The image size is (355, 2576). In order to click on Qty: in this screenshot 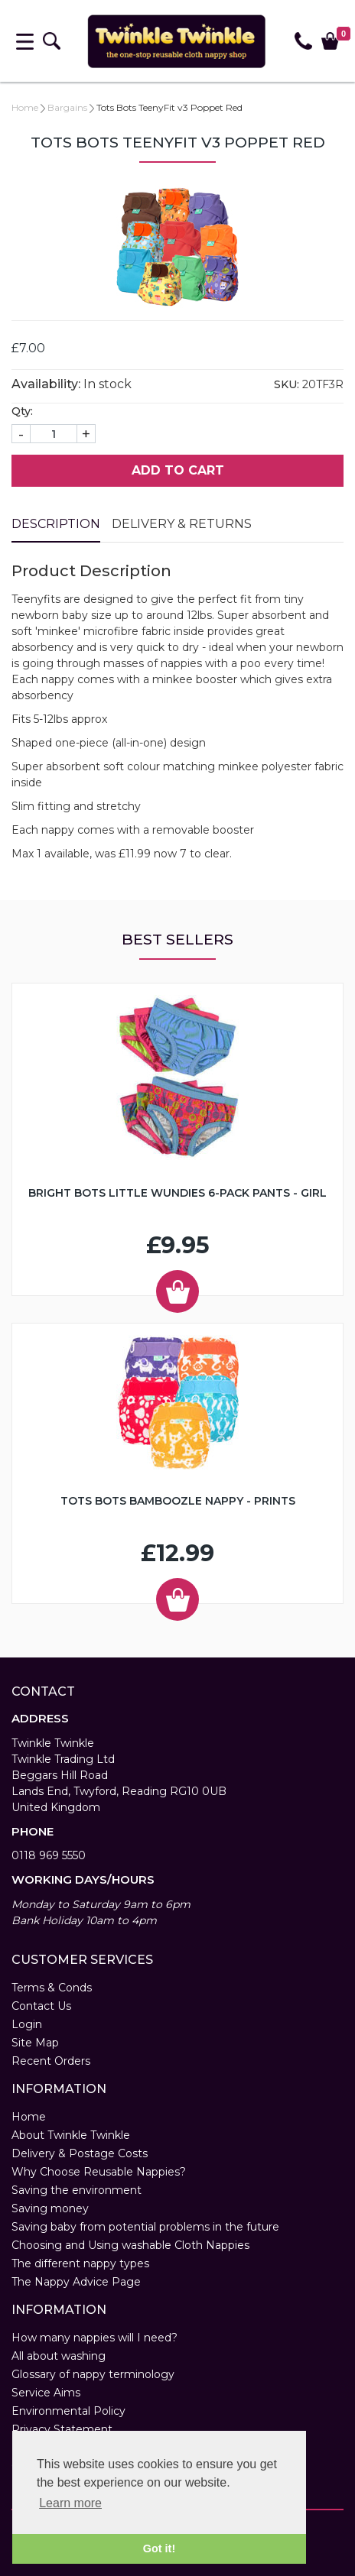, I will do `click(22, 411)`.